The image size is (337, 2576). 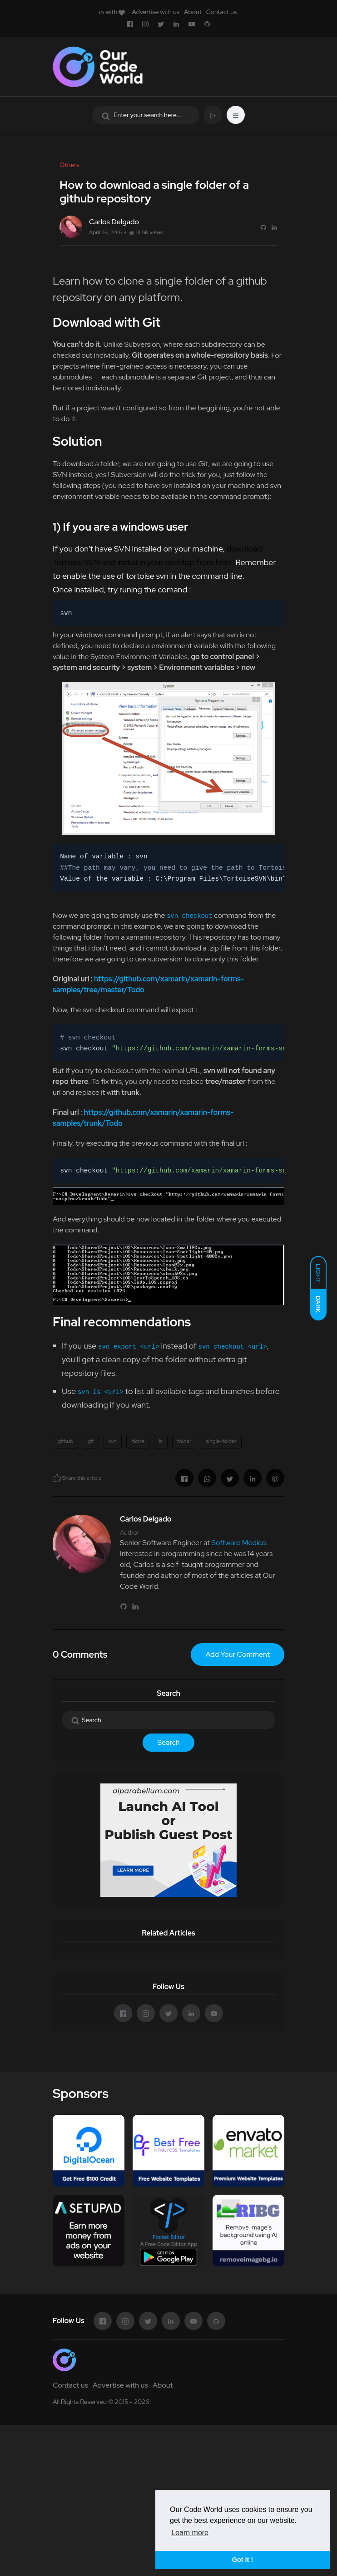 What do you see at coordinates (65, 1441) in the screenshot?
I see `github` at bounding box center [65, 1441].